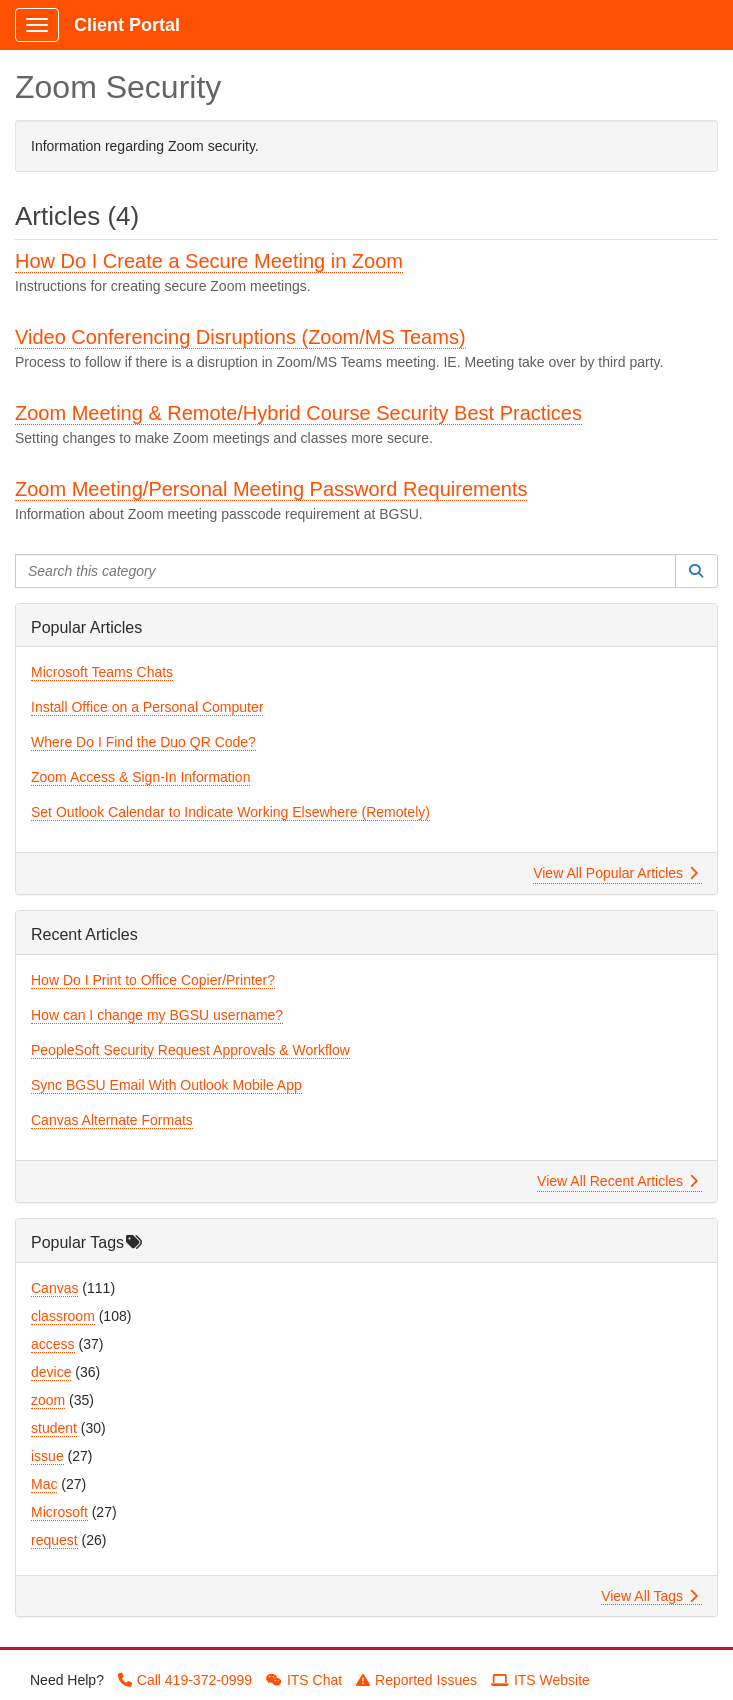 Image resolution: width=733 pixels, height=1700 pixels. I want to click on Microsoft Teams Chats, so click(102, 672).